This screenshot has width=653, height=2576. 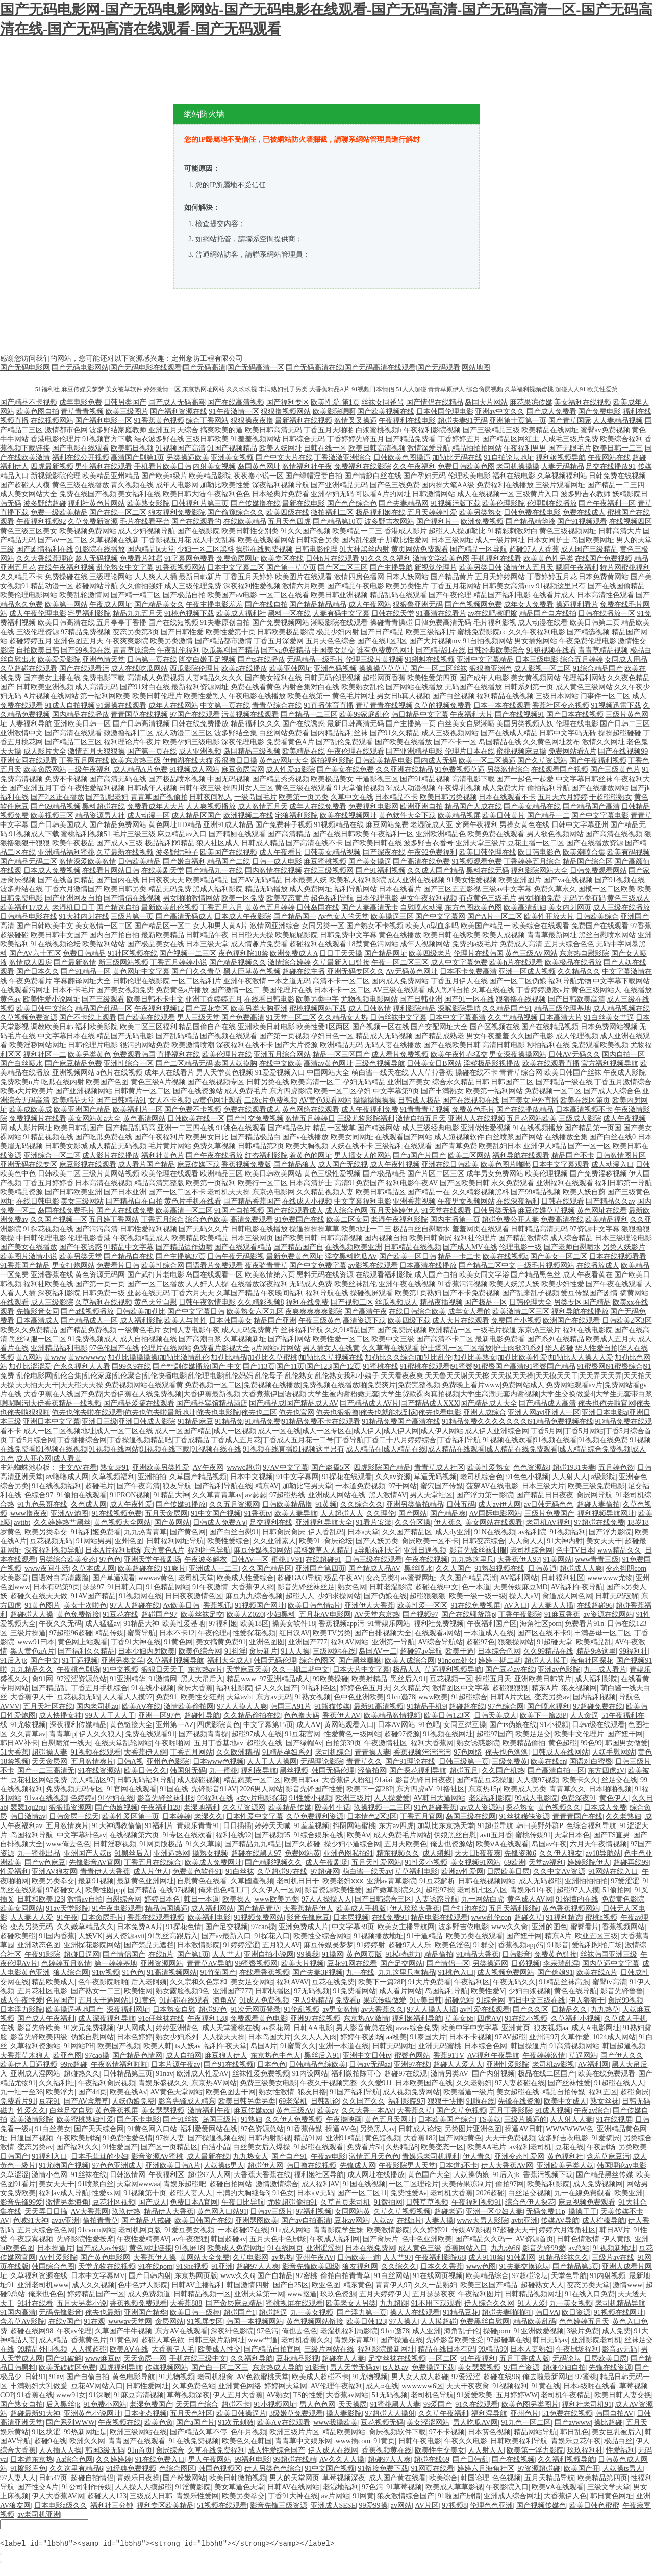 What do you see at coordinates (577, 2349) in the screenshot?
I see `午夜剧场福利` at bounding box center [577, 2349].